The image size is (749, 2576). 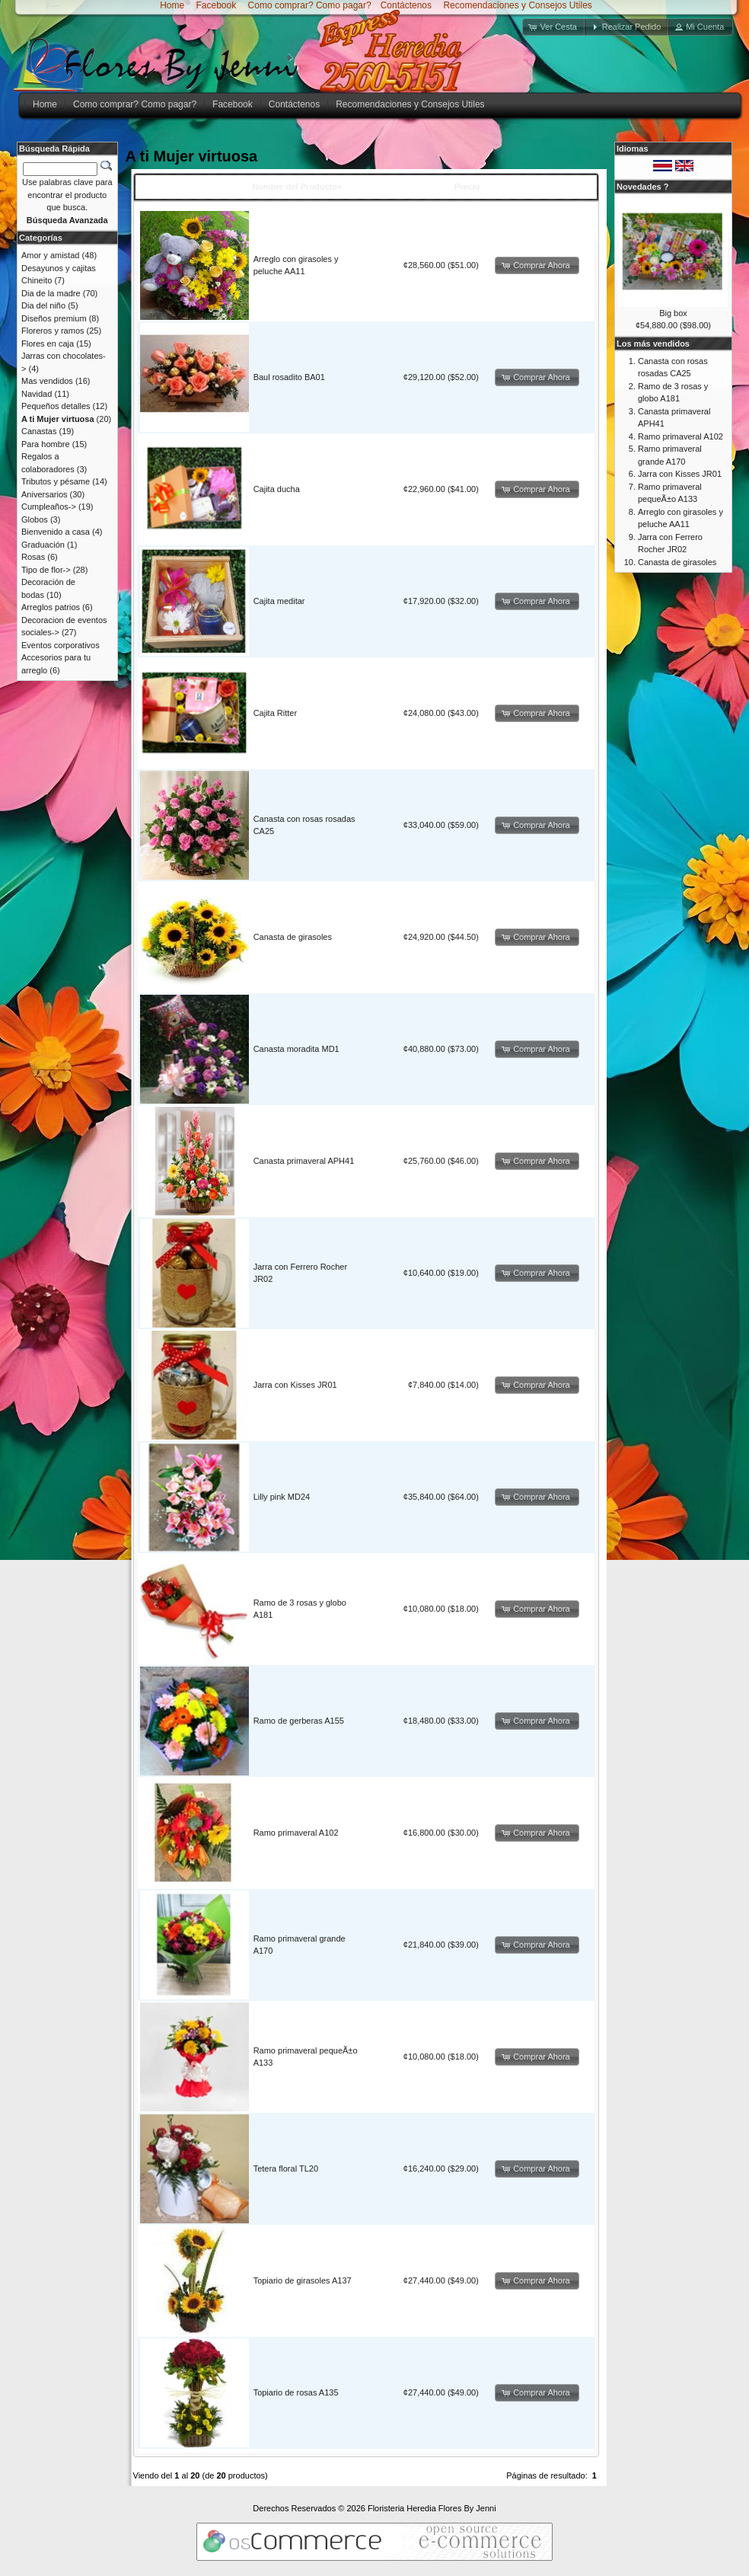 I want to click on Ramo primaveral A102, so click(x=296, y=1832).